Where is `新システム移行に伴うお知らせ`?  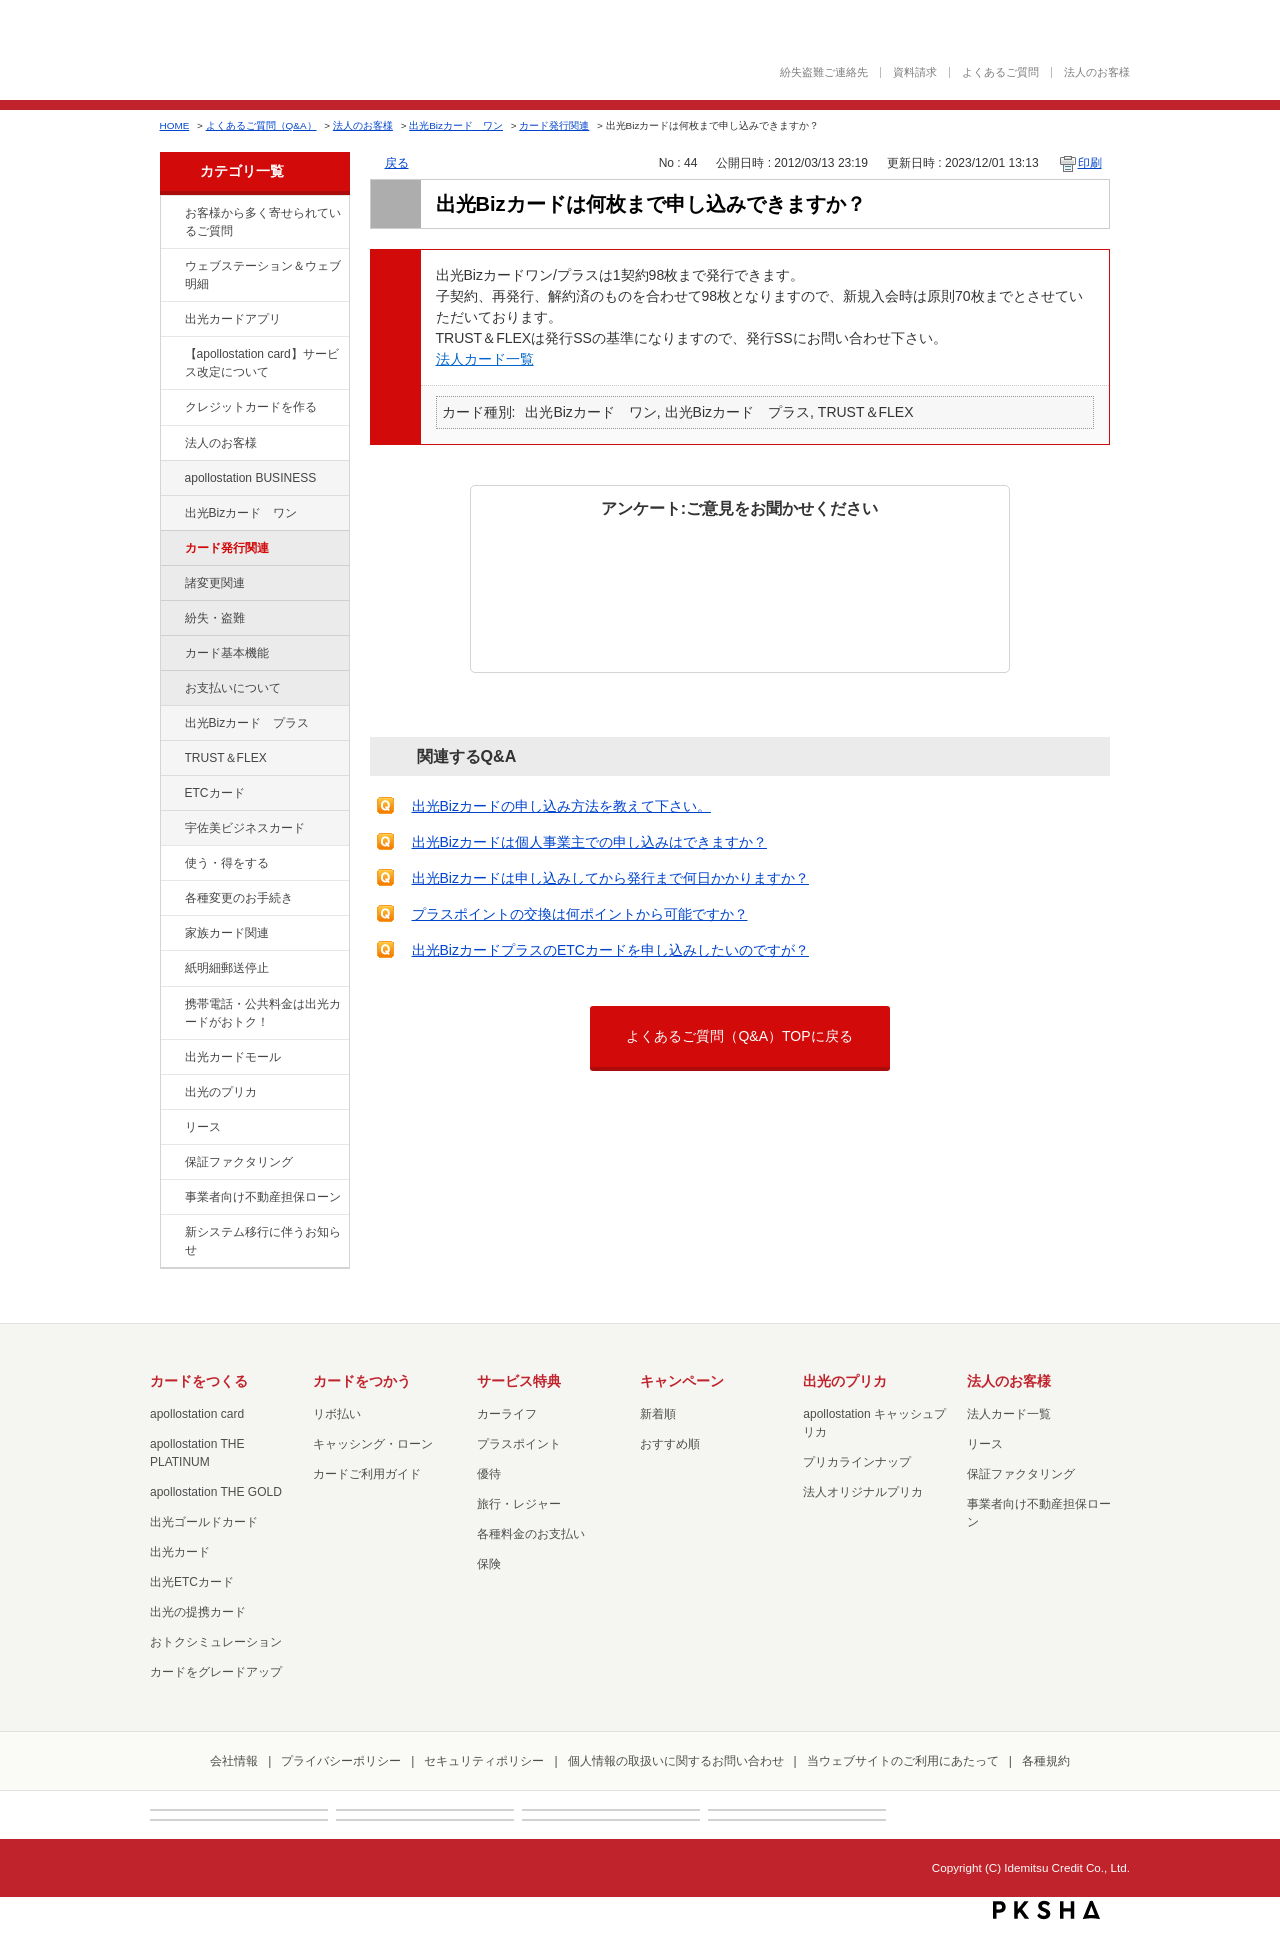
新システム移行に伴うお知らせ is located at coordinates (263, 1241).